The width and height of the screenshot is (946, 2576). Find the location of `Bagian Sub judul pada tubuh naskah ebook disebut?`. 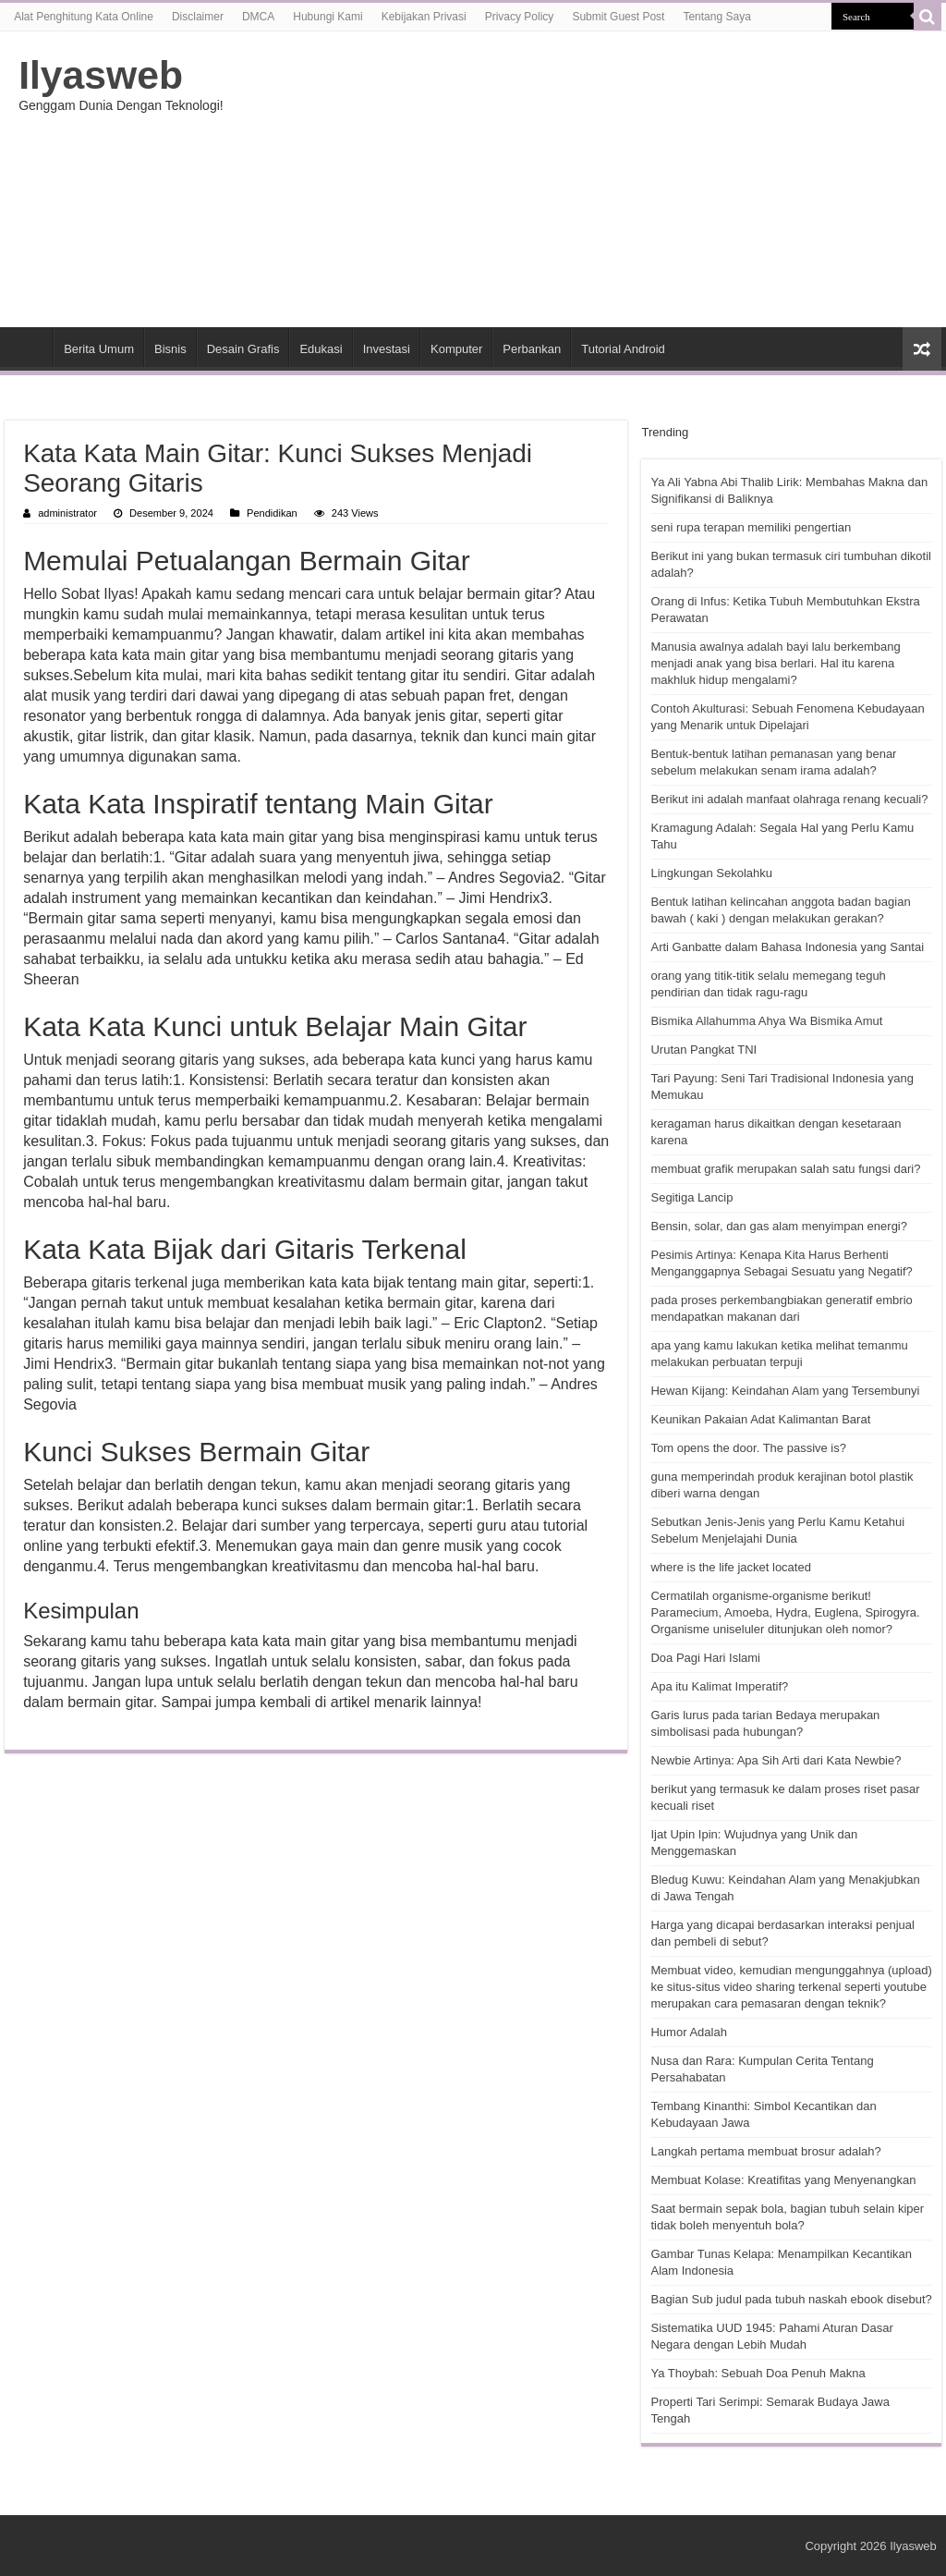

Bagian Sub judul pada tubuh naskah ebook disebut? is located at coordinates (790, 2299).